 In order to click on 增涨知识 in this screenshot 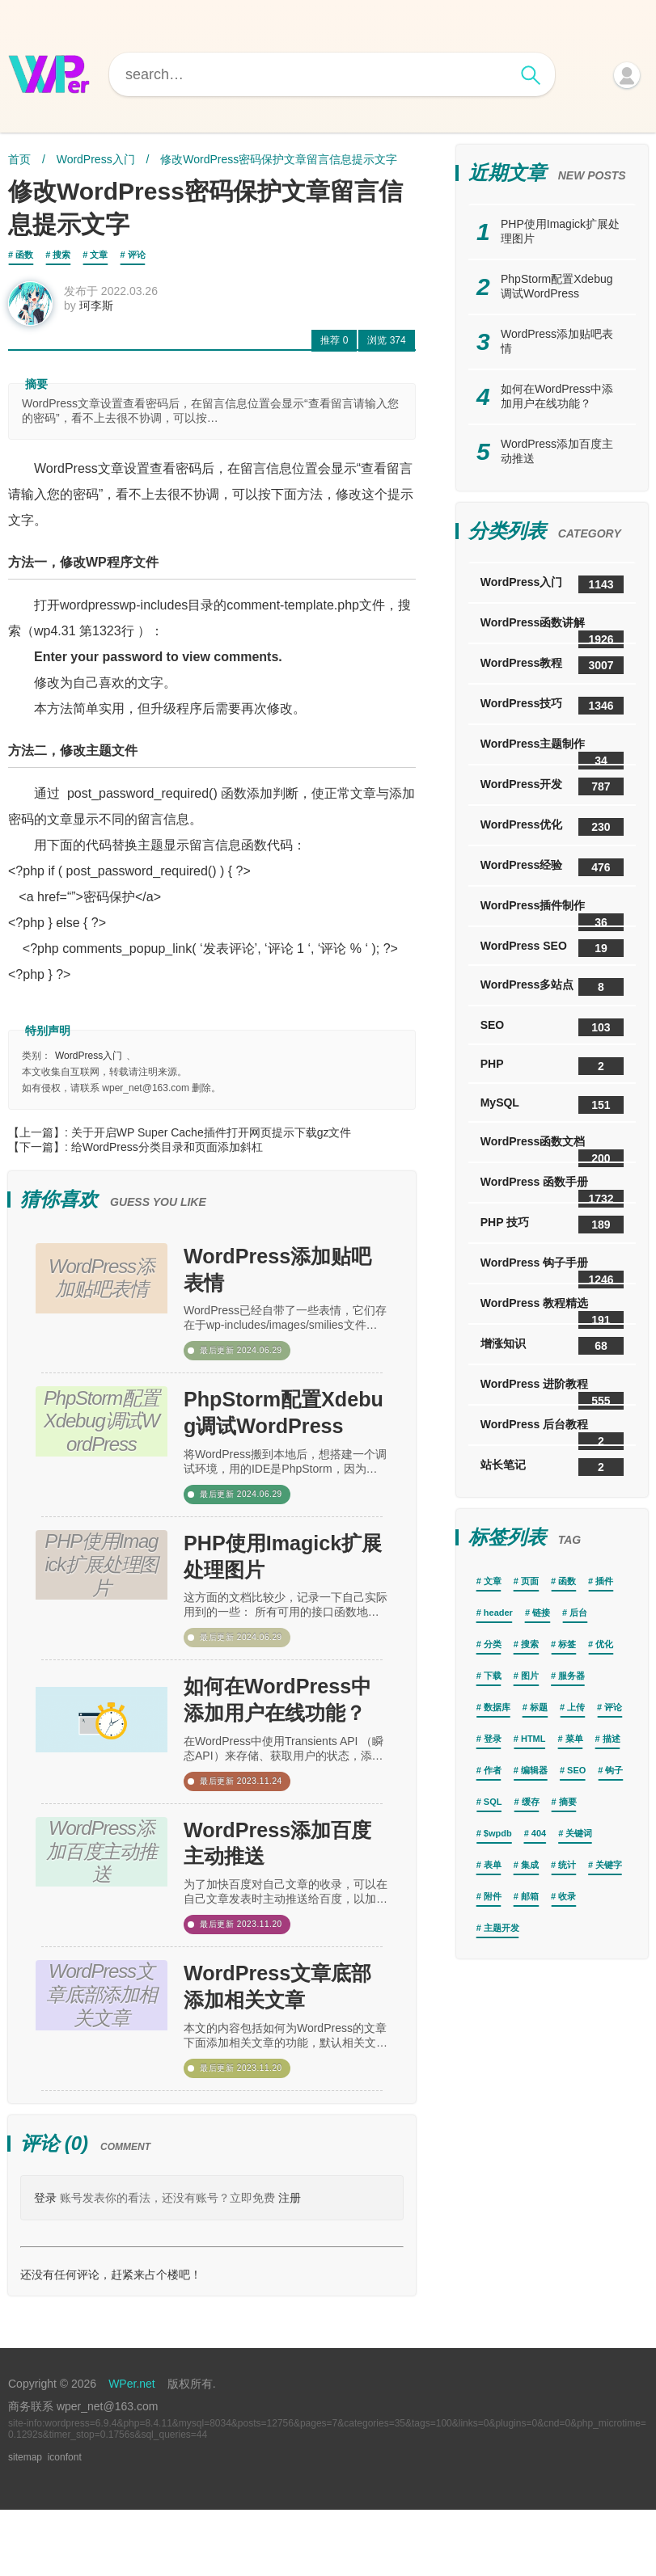, I will do `click(552, 1346)`.